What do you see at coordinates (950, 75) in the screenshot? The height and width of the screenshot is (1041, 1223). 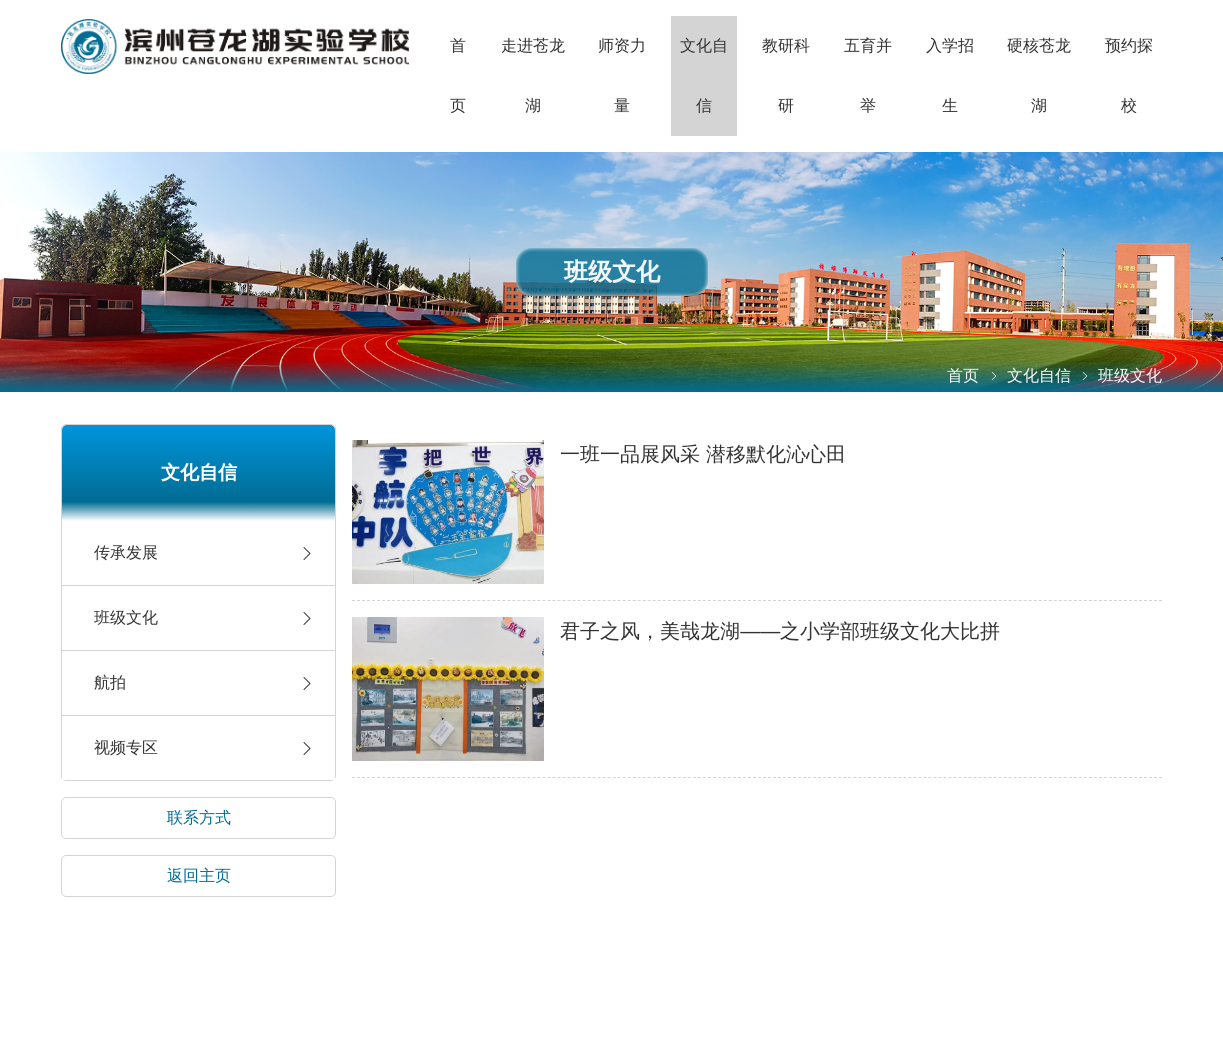 I see `入学招生` at bounding box center [950, 75].